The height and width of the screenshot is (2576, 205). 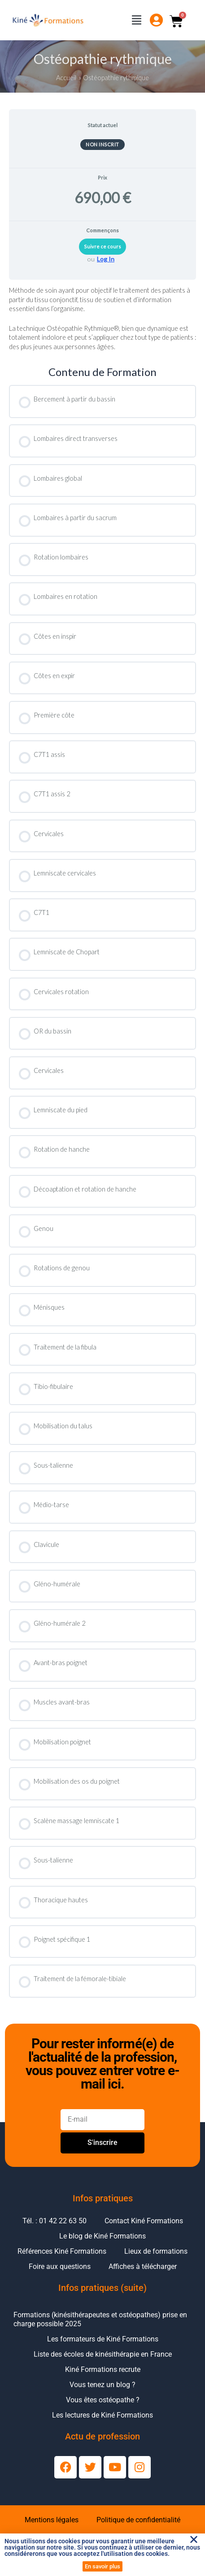 What do you see at coordinates (102, 246) in the screenshot?
I see `Suivre ce cours` at bounding box center [102, 246].